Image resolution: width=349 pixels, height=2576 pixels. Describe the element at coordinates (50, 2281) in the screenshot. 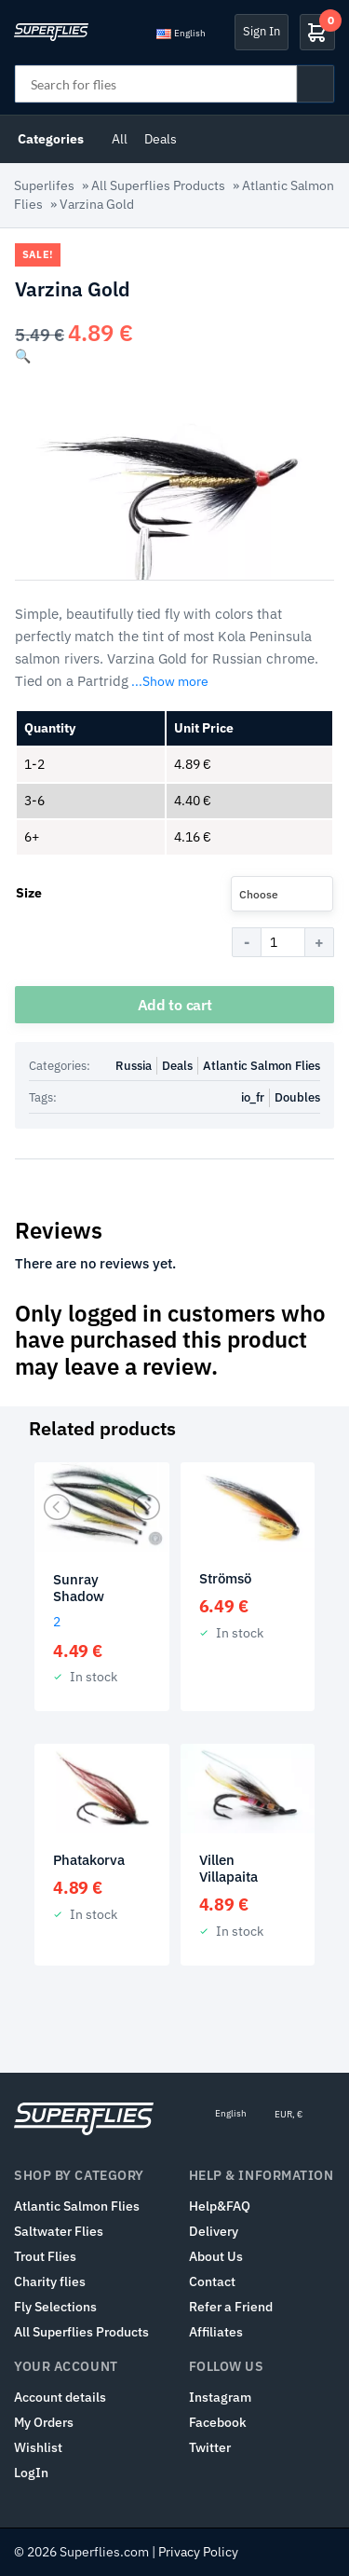

I see `Charity flies` at that location.